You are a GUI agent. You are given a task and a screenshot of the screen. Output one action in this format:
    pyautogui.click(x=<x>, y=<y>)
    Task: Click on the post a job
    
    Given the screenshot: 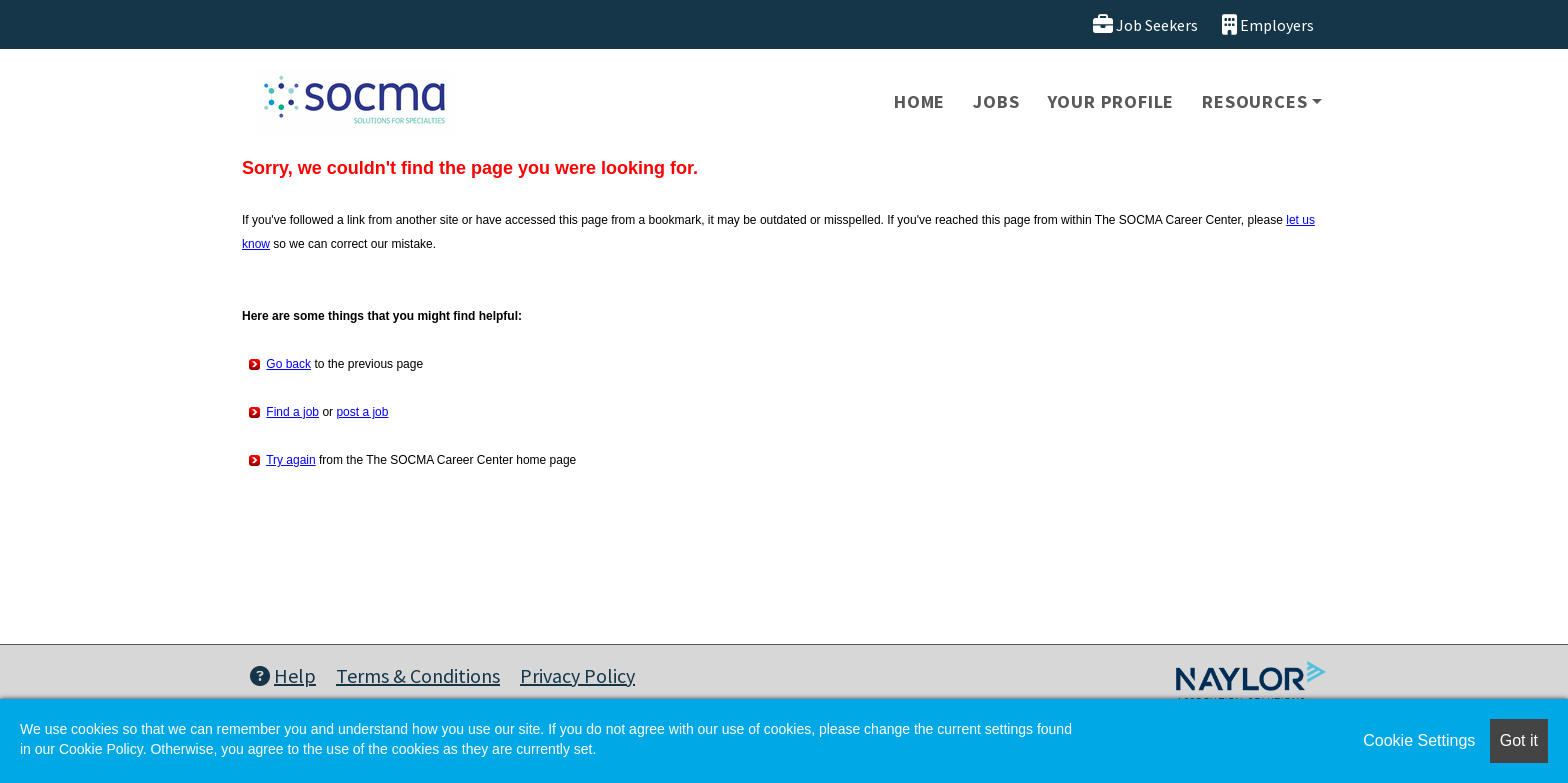 What is the action you would take?
    pyautogui.click(x=362, y=412)
    